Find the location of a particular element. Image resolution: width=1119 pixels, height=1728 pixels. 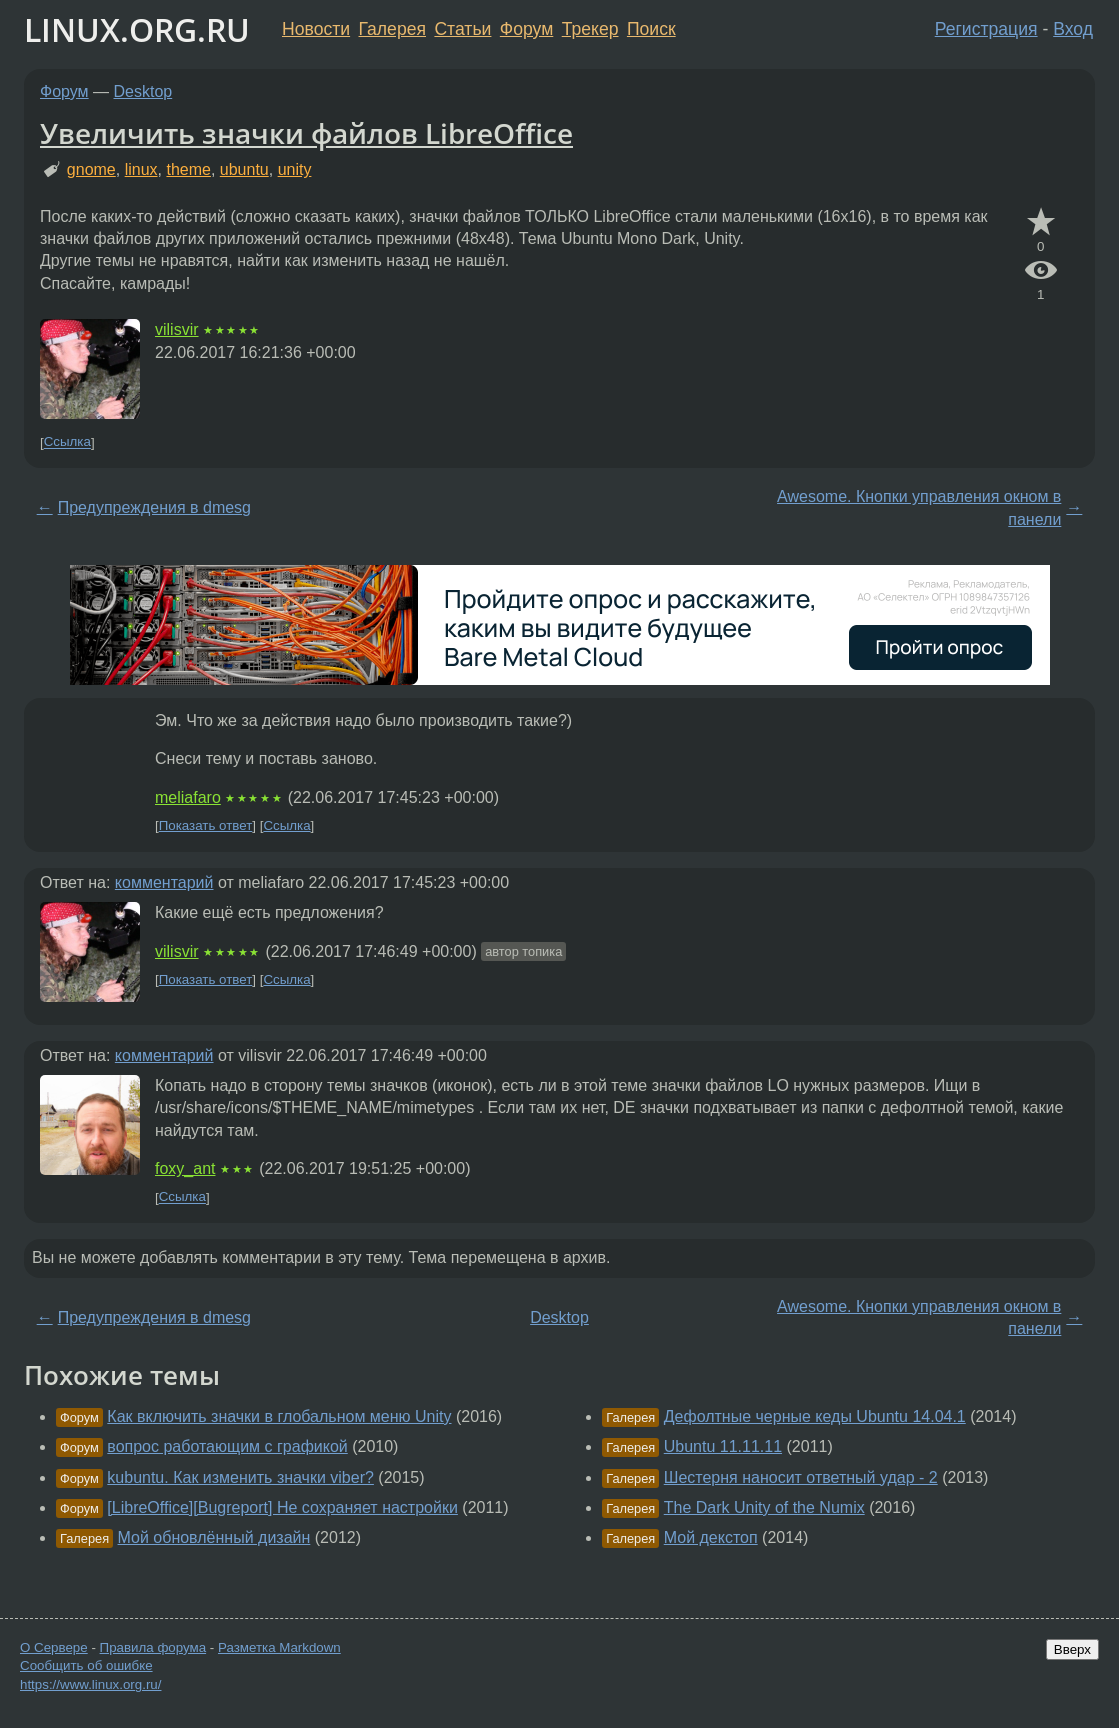

О Сервере is located at coordinates (54, 1647).